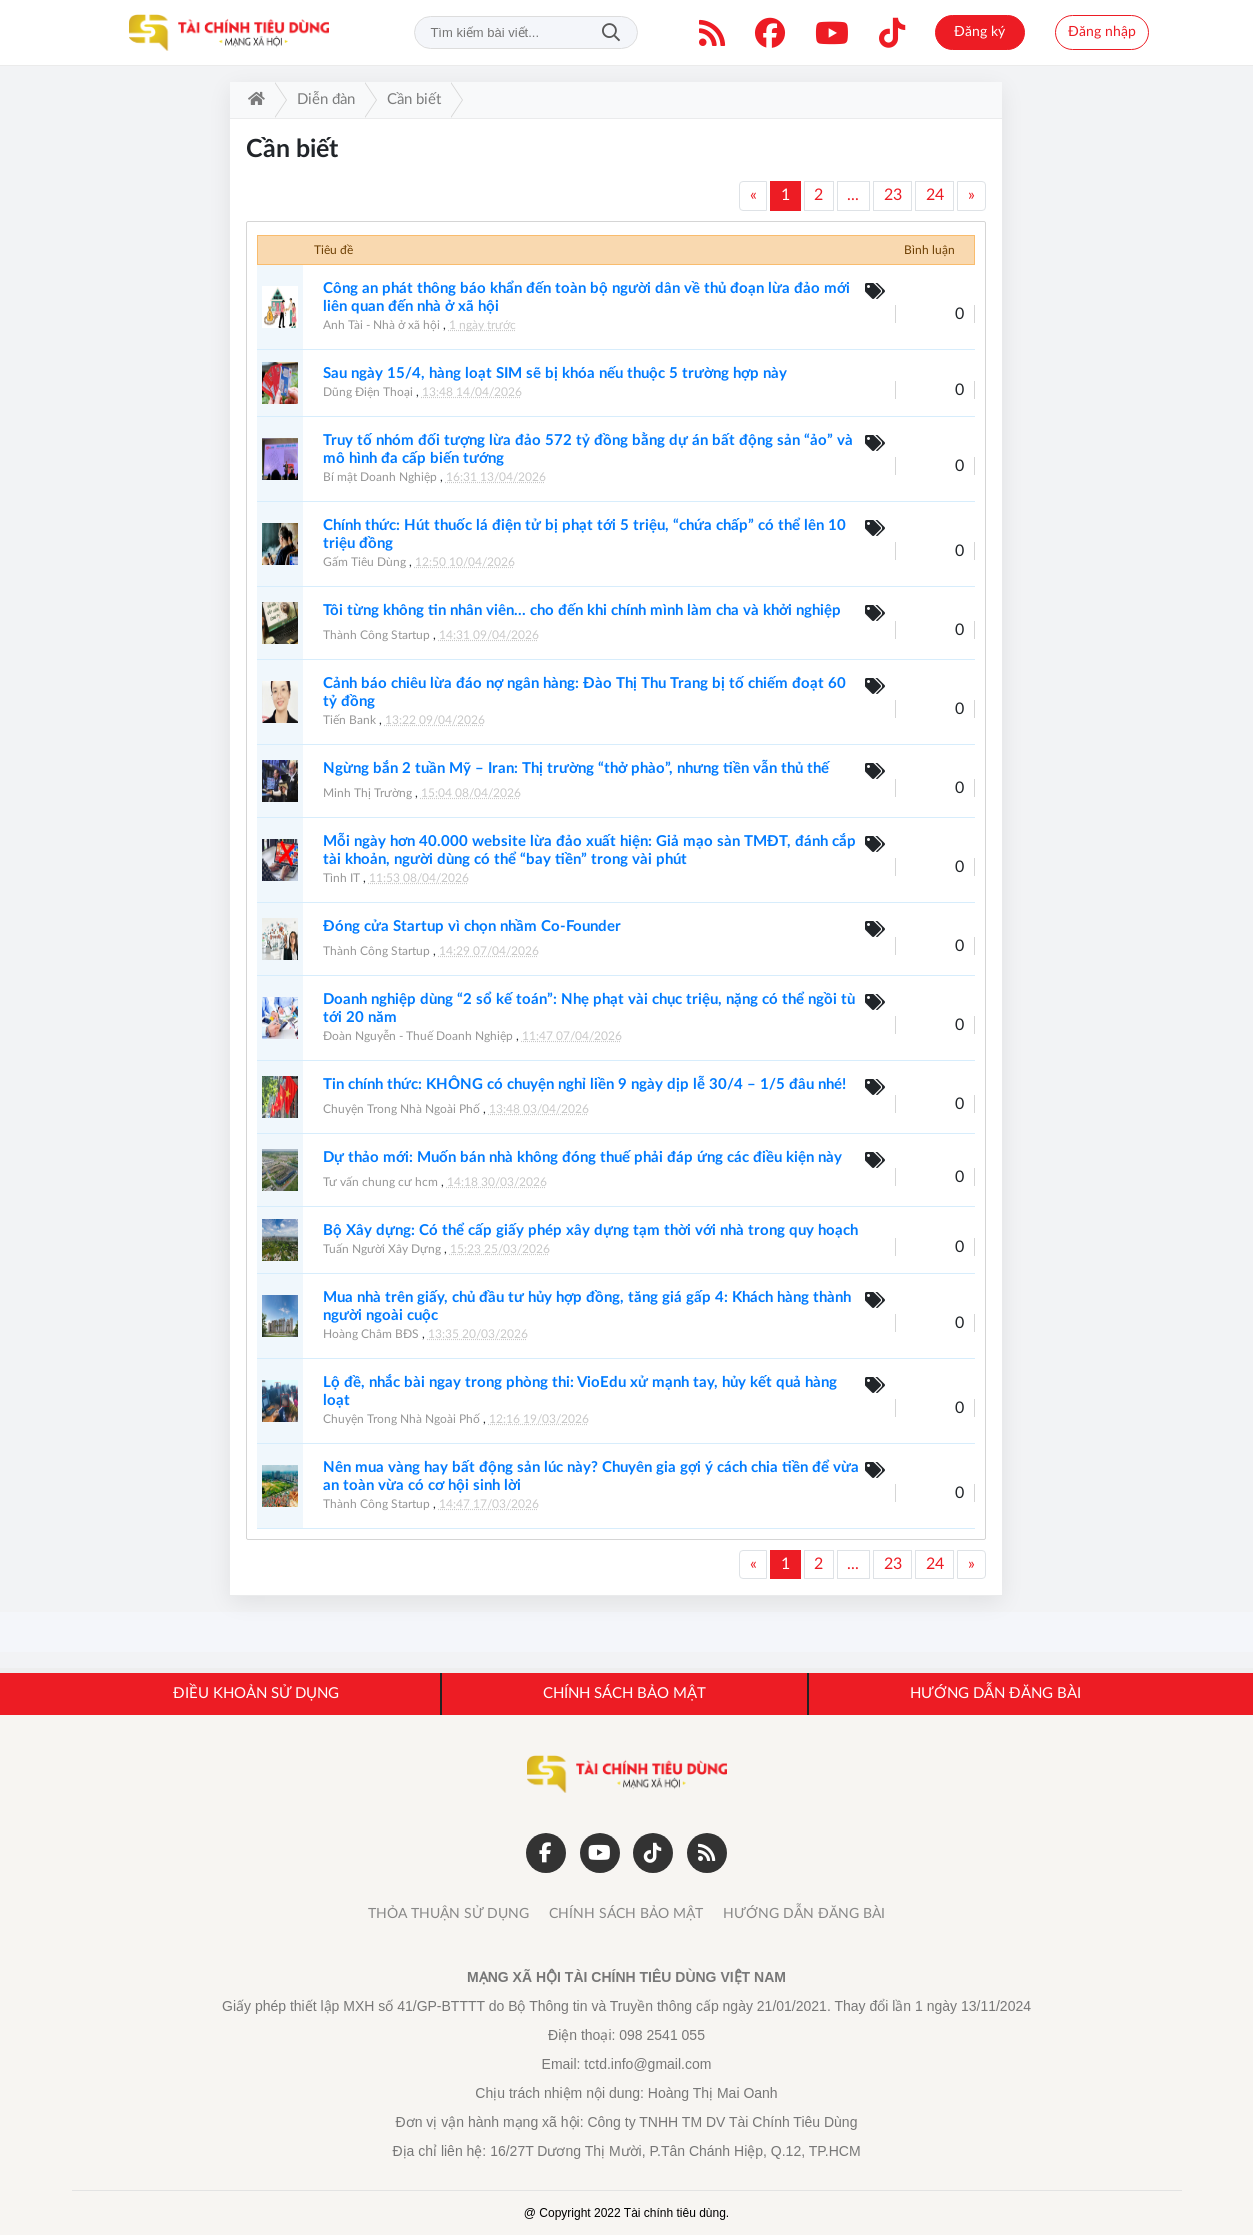 This screenshot has width=1253, height=2235. Describe the element at coordinates (448, 1914) in the screenshot. I see `THỎA THUẬN SỬ DỤNG` at that location.